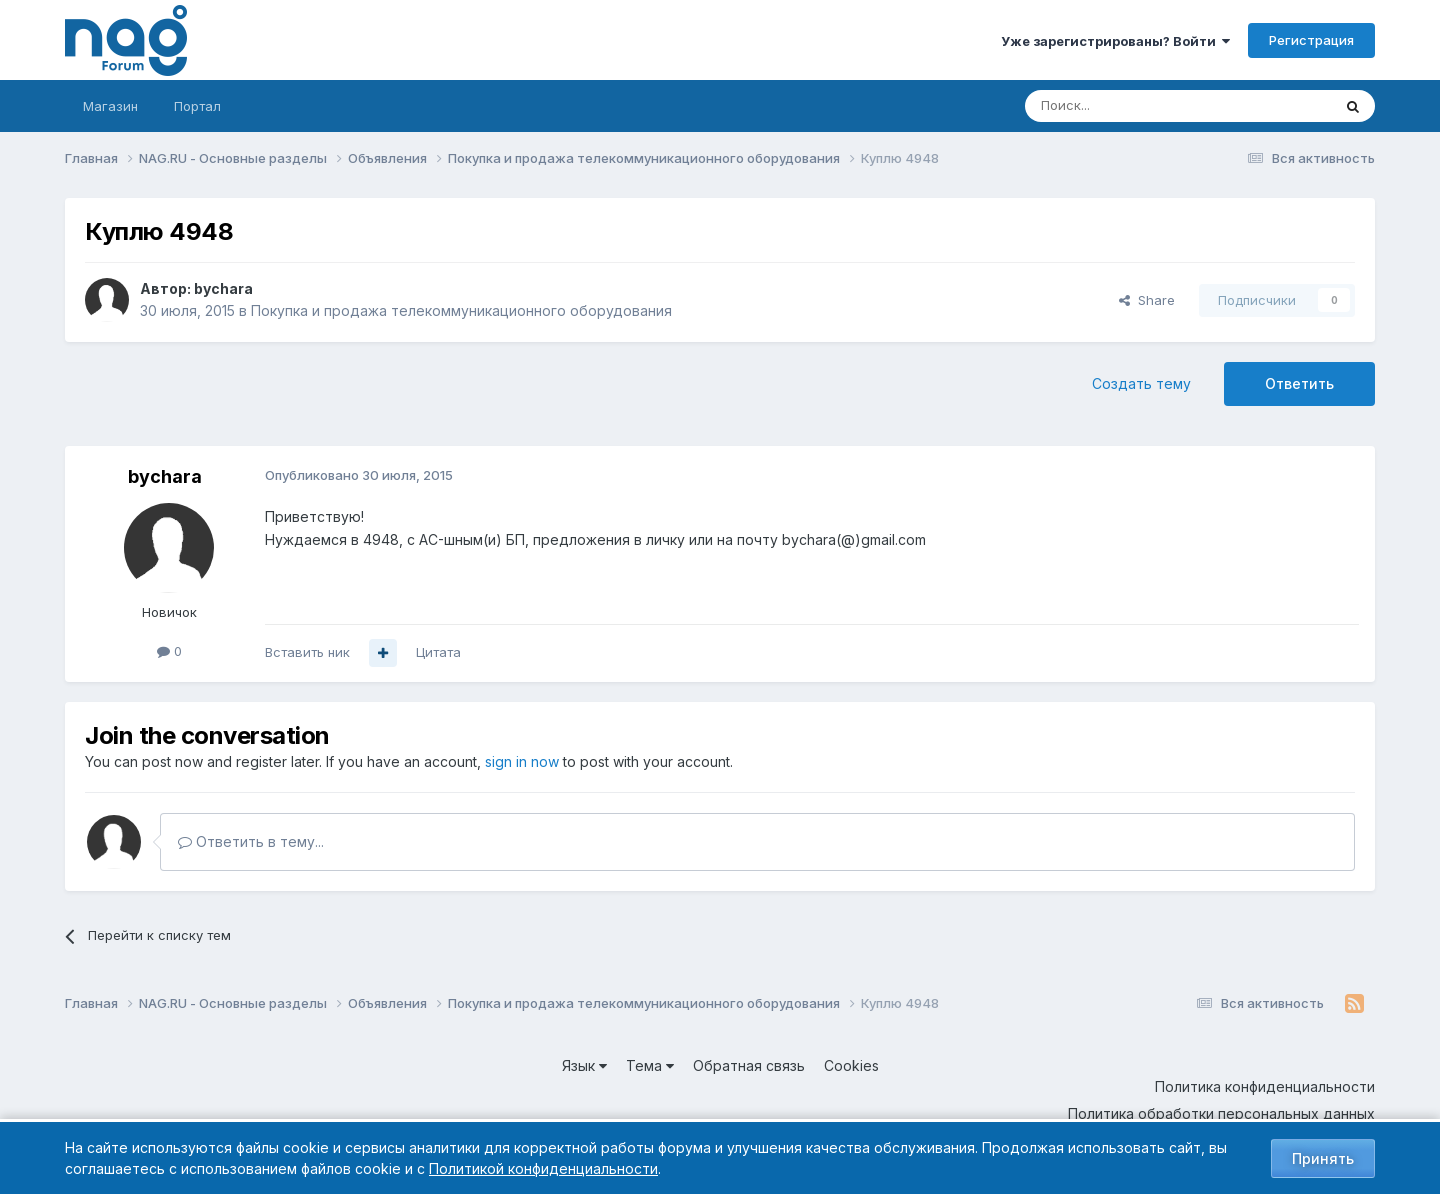 The image size is (1440, 1194). Describe the element at coordinates (584, 1065) in the screenshot. I see `Язык` at that location.